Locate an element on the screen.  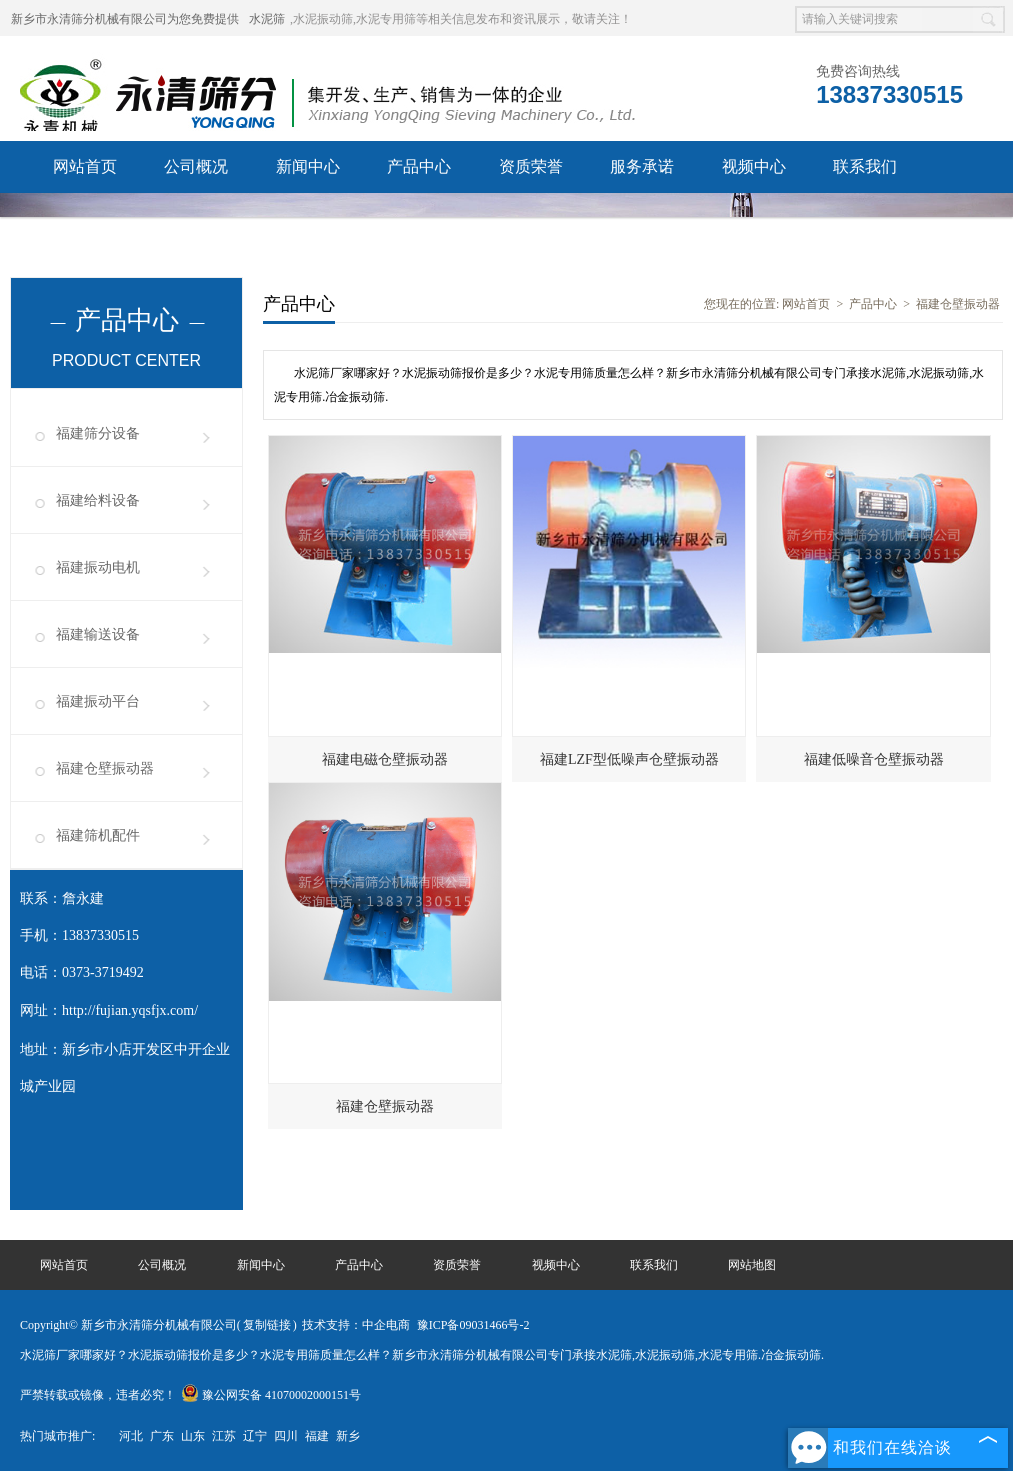
福建 is located at coordinates (317, 1436).